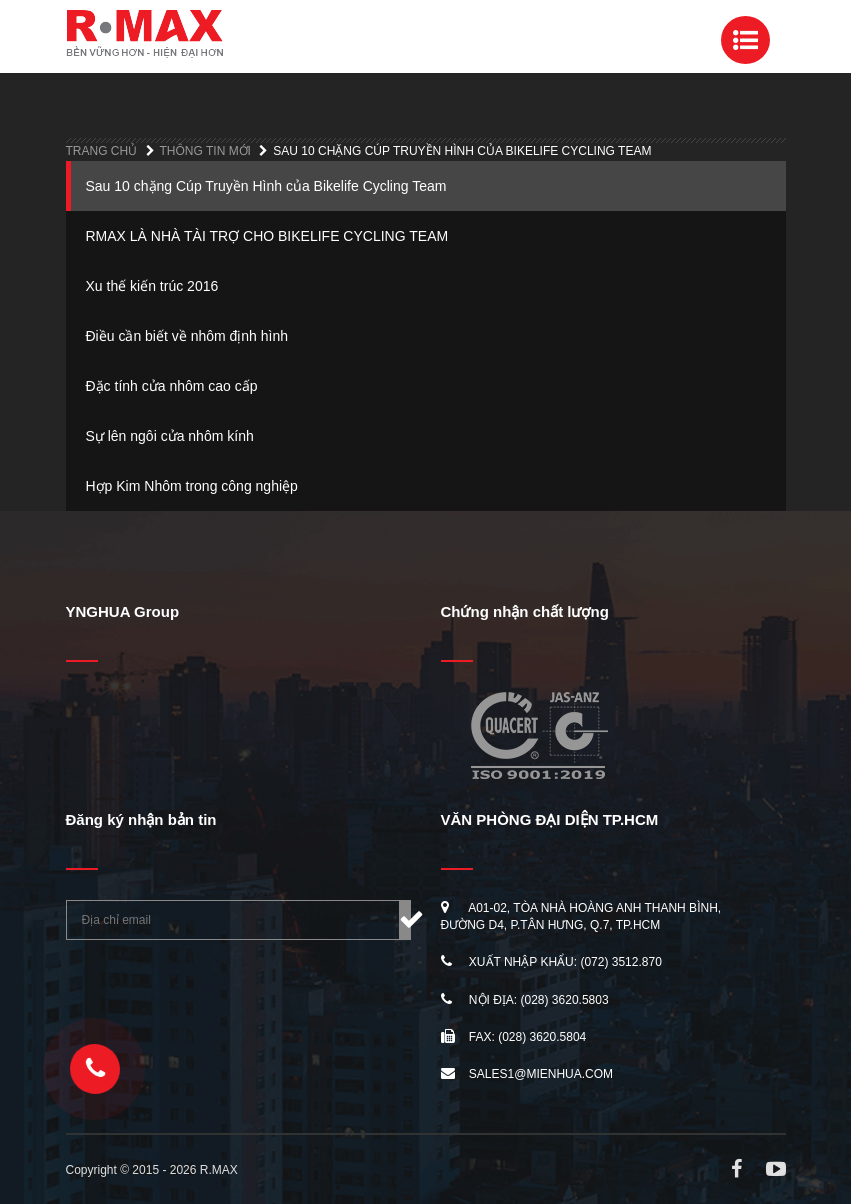  Describe the element at coordinates (405, 920) in the screenshot. I see `Đăng ký` at that location.